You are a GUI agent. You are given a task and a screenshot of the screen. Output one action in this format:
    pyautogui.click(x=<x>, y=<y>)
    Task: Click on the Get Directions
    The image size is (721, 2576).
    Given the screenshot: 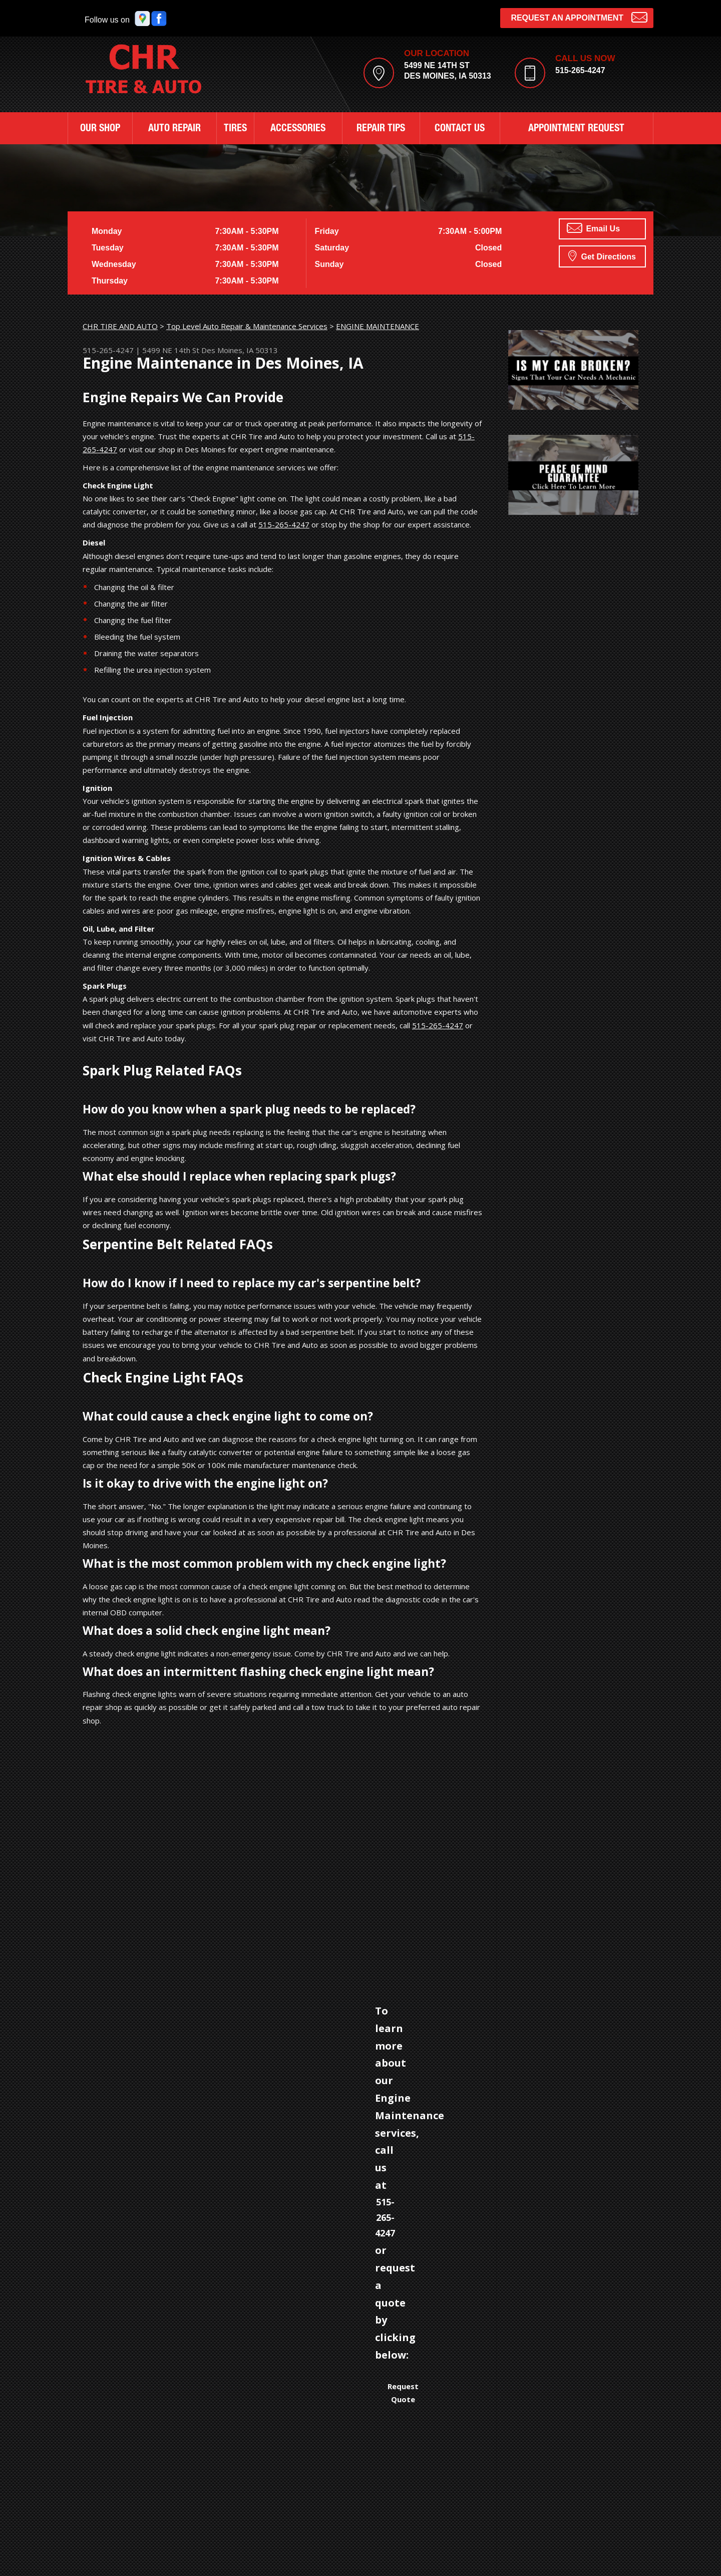 What is the action you would take?
    pyautogui.click(x=602, y=255)
    